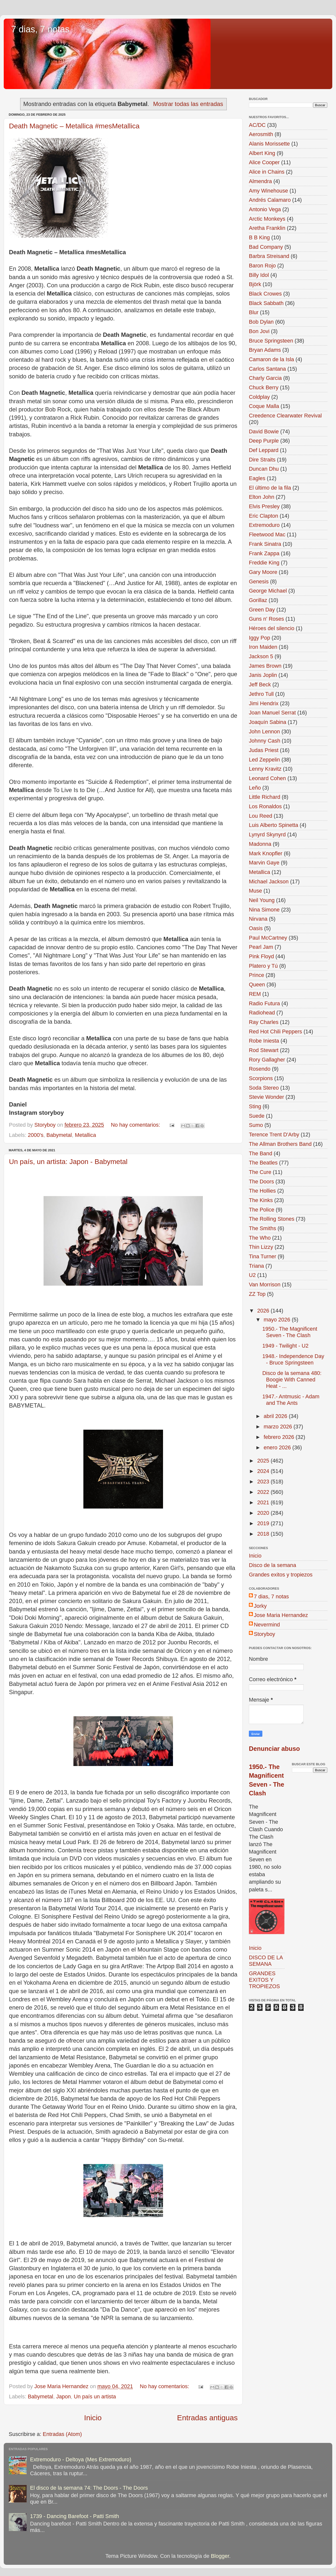 This screenshot has width=336, height=2576. Describe the element at coordinates (68, 1161) in the screenshot. I see `Un país, un artista: Japon - Babymetal` at that location.